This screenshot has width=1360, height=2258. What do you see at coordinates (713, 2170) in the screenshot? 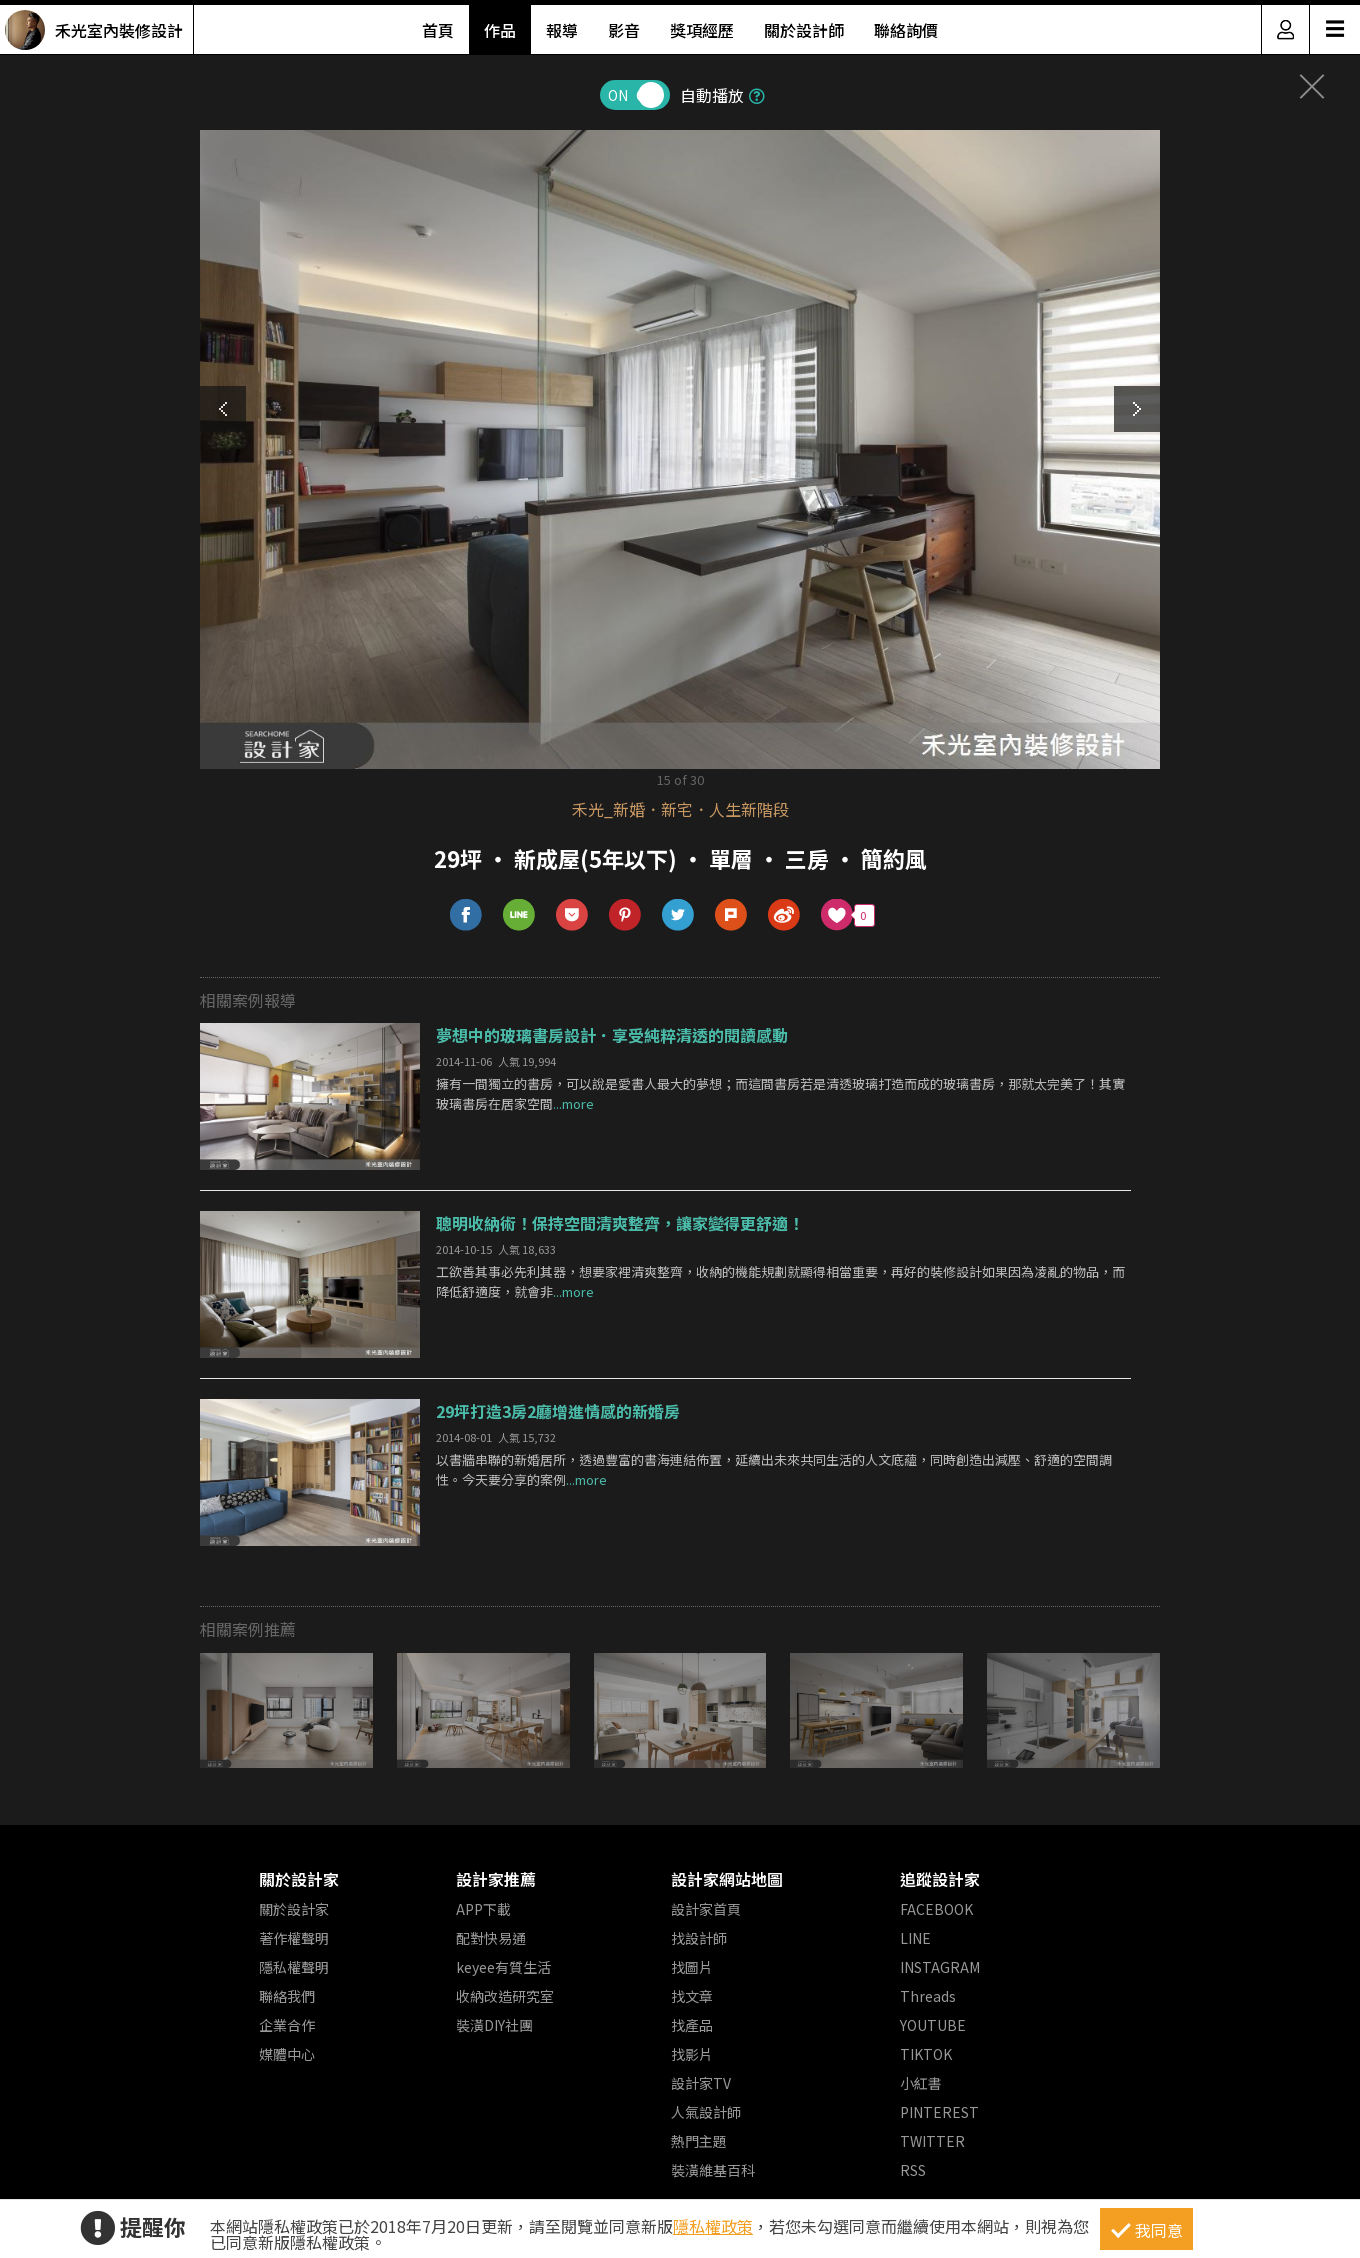
I see `裝潢維基百科` at bounding box center [713, 2170].